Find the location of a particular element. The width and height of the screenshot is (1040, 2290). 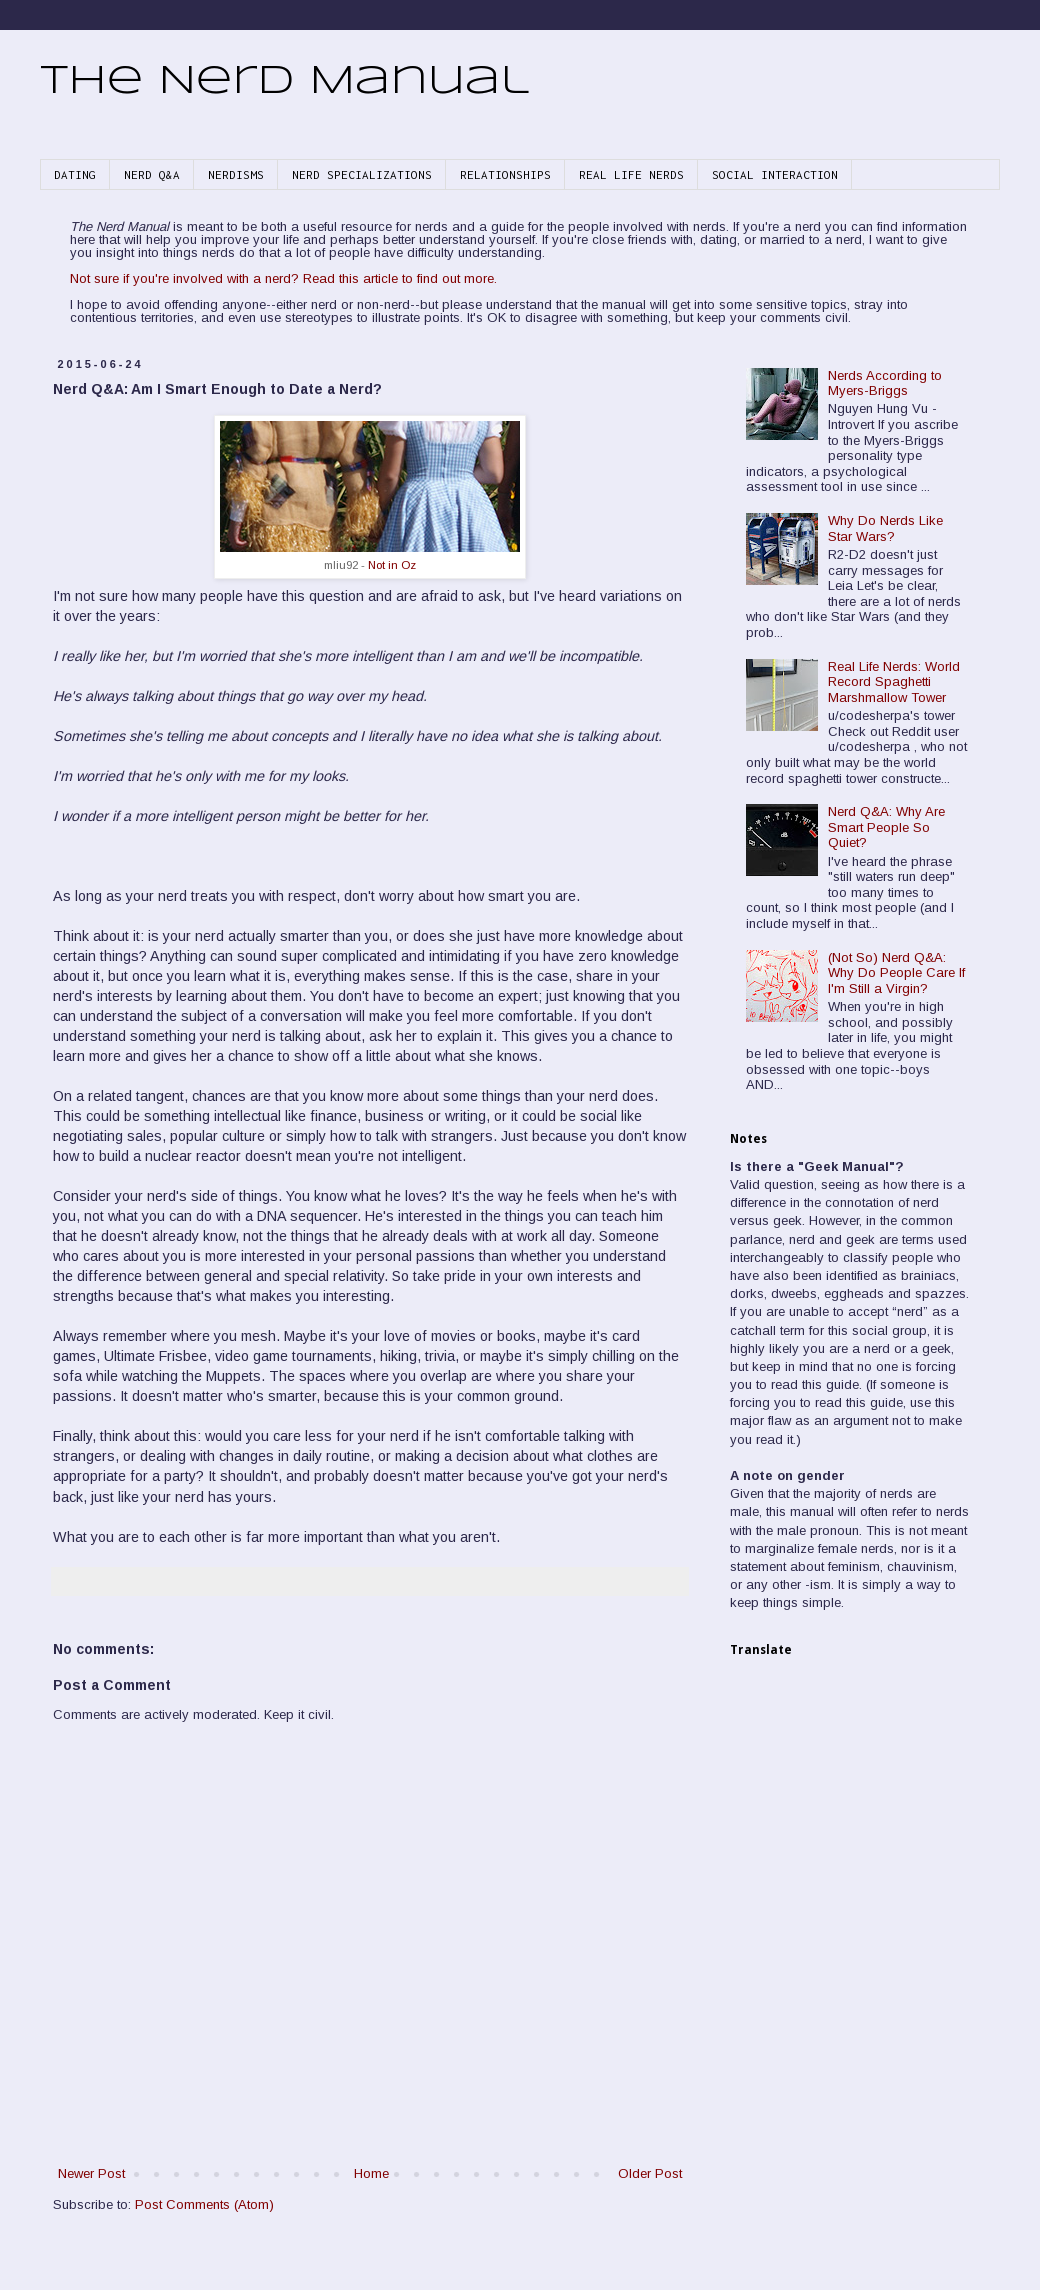

Nerd Q&A: Why Are Smart People So Quiet? is located at coordinates (886, 827).